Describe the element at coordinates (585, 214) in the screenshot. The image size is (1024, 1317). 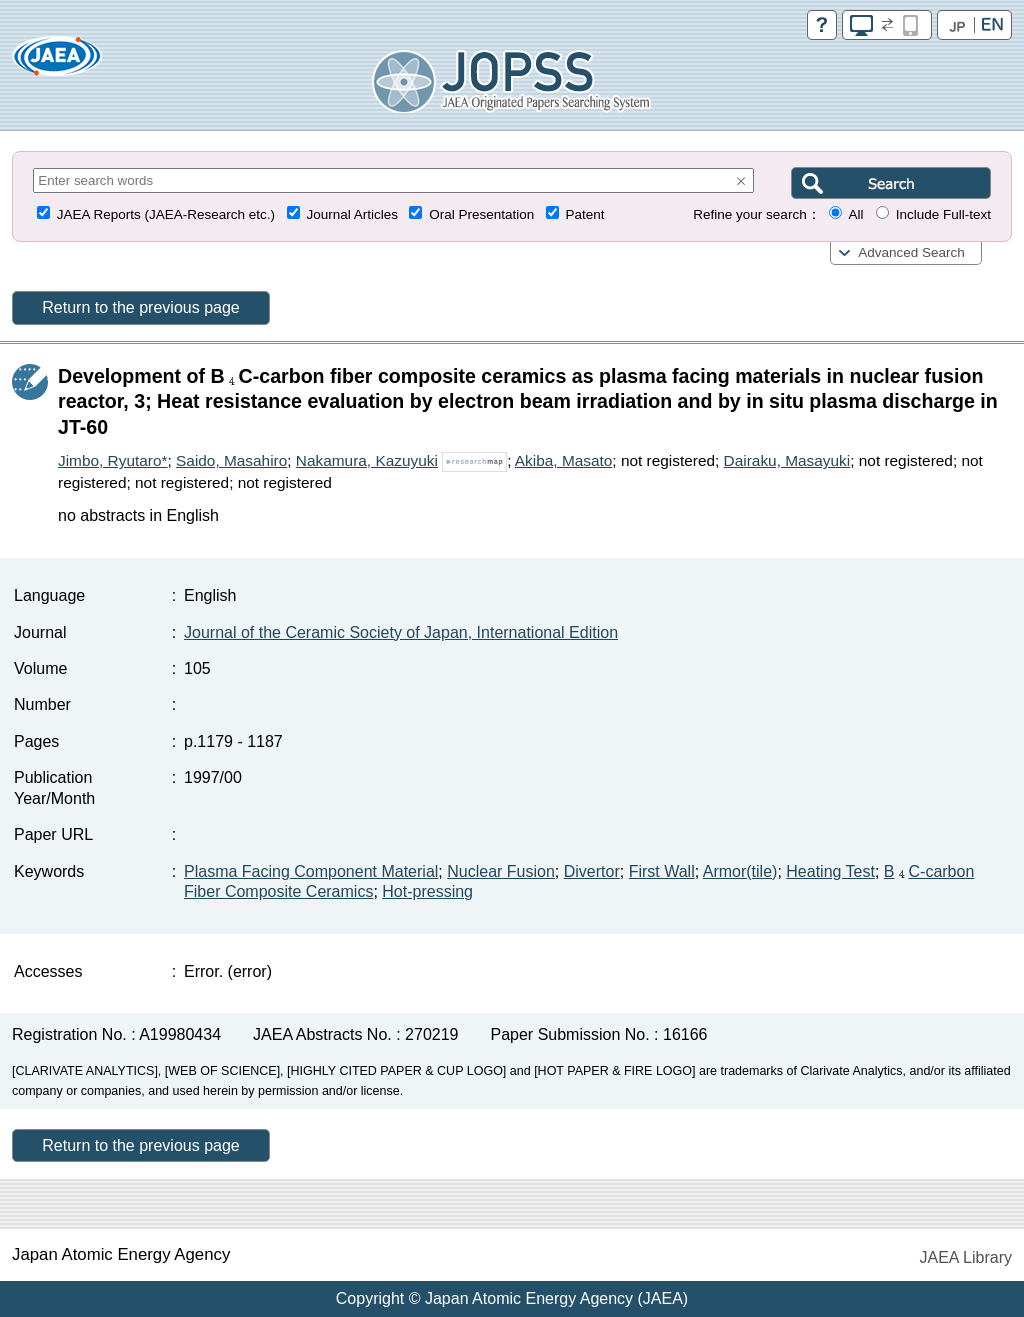
I see `Patent` at that location.